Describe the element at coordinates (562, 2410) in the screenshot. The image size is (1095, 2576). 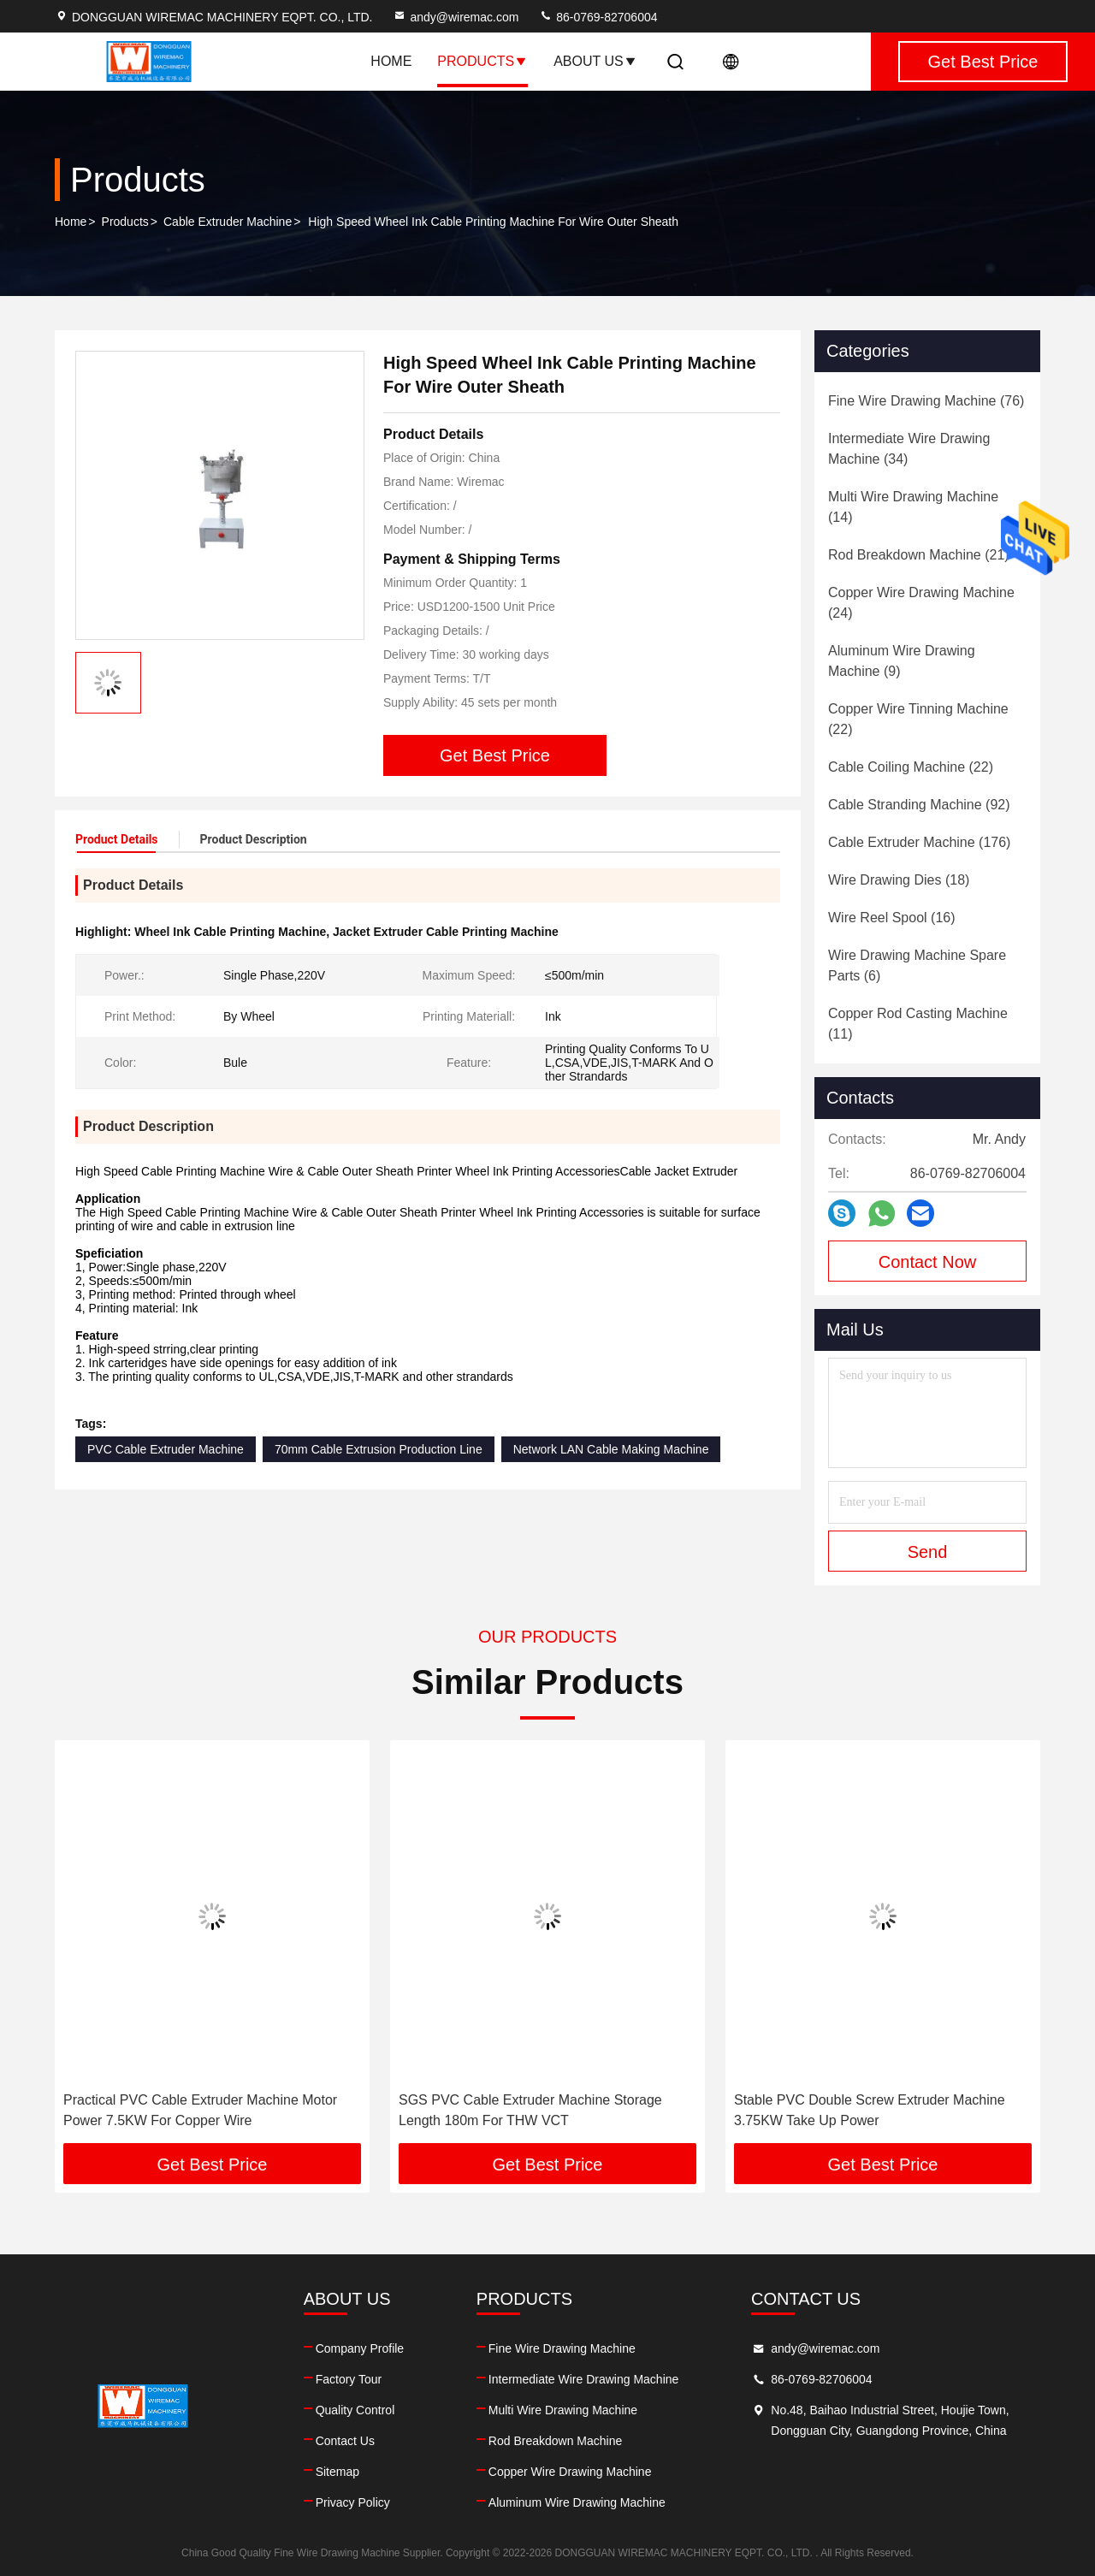
I see `Multi Wire Drawing Machine` at that location.